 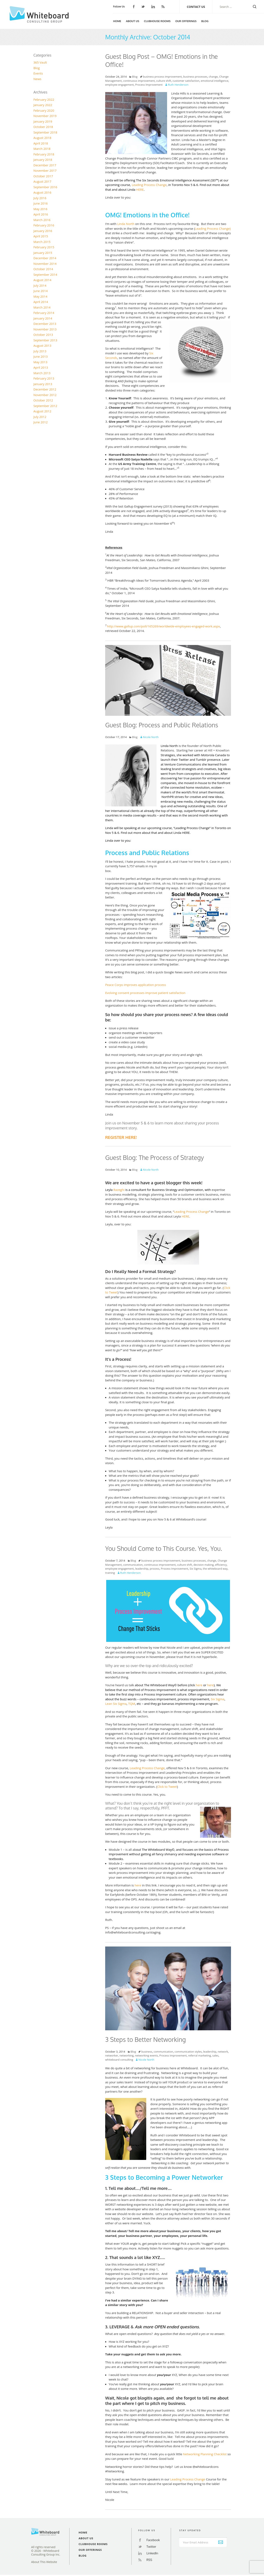 I want to click on August 2017, so click(x=42, y=181).